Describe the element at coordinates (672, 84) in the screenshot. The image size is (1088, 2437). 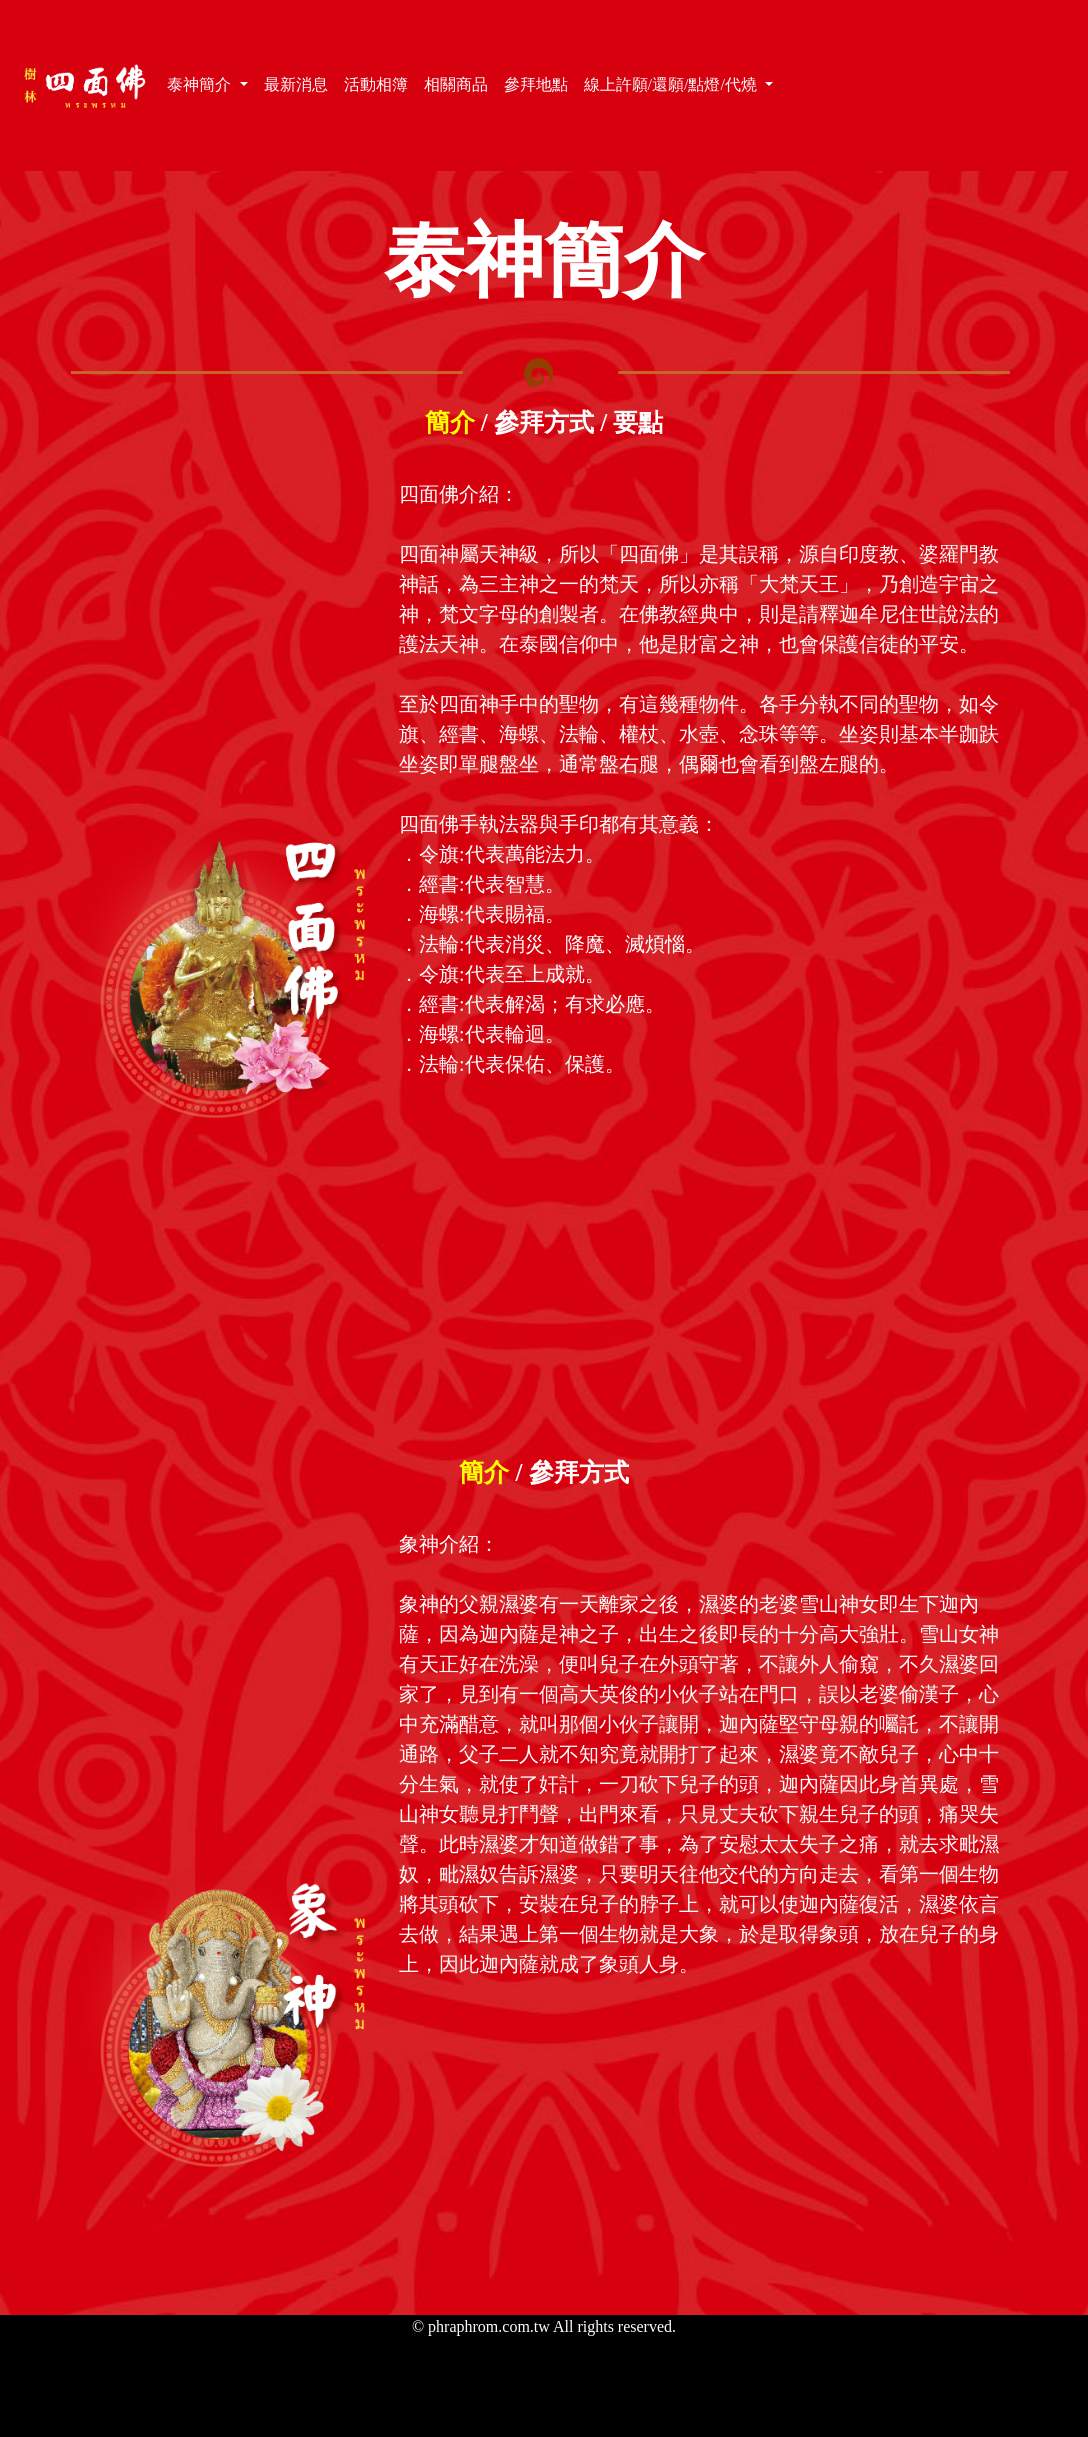
I see `線上許願/還願/點燈/代燒 [button]` at that location.